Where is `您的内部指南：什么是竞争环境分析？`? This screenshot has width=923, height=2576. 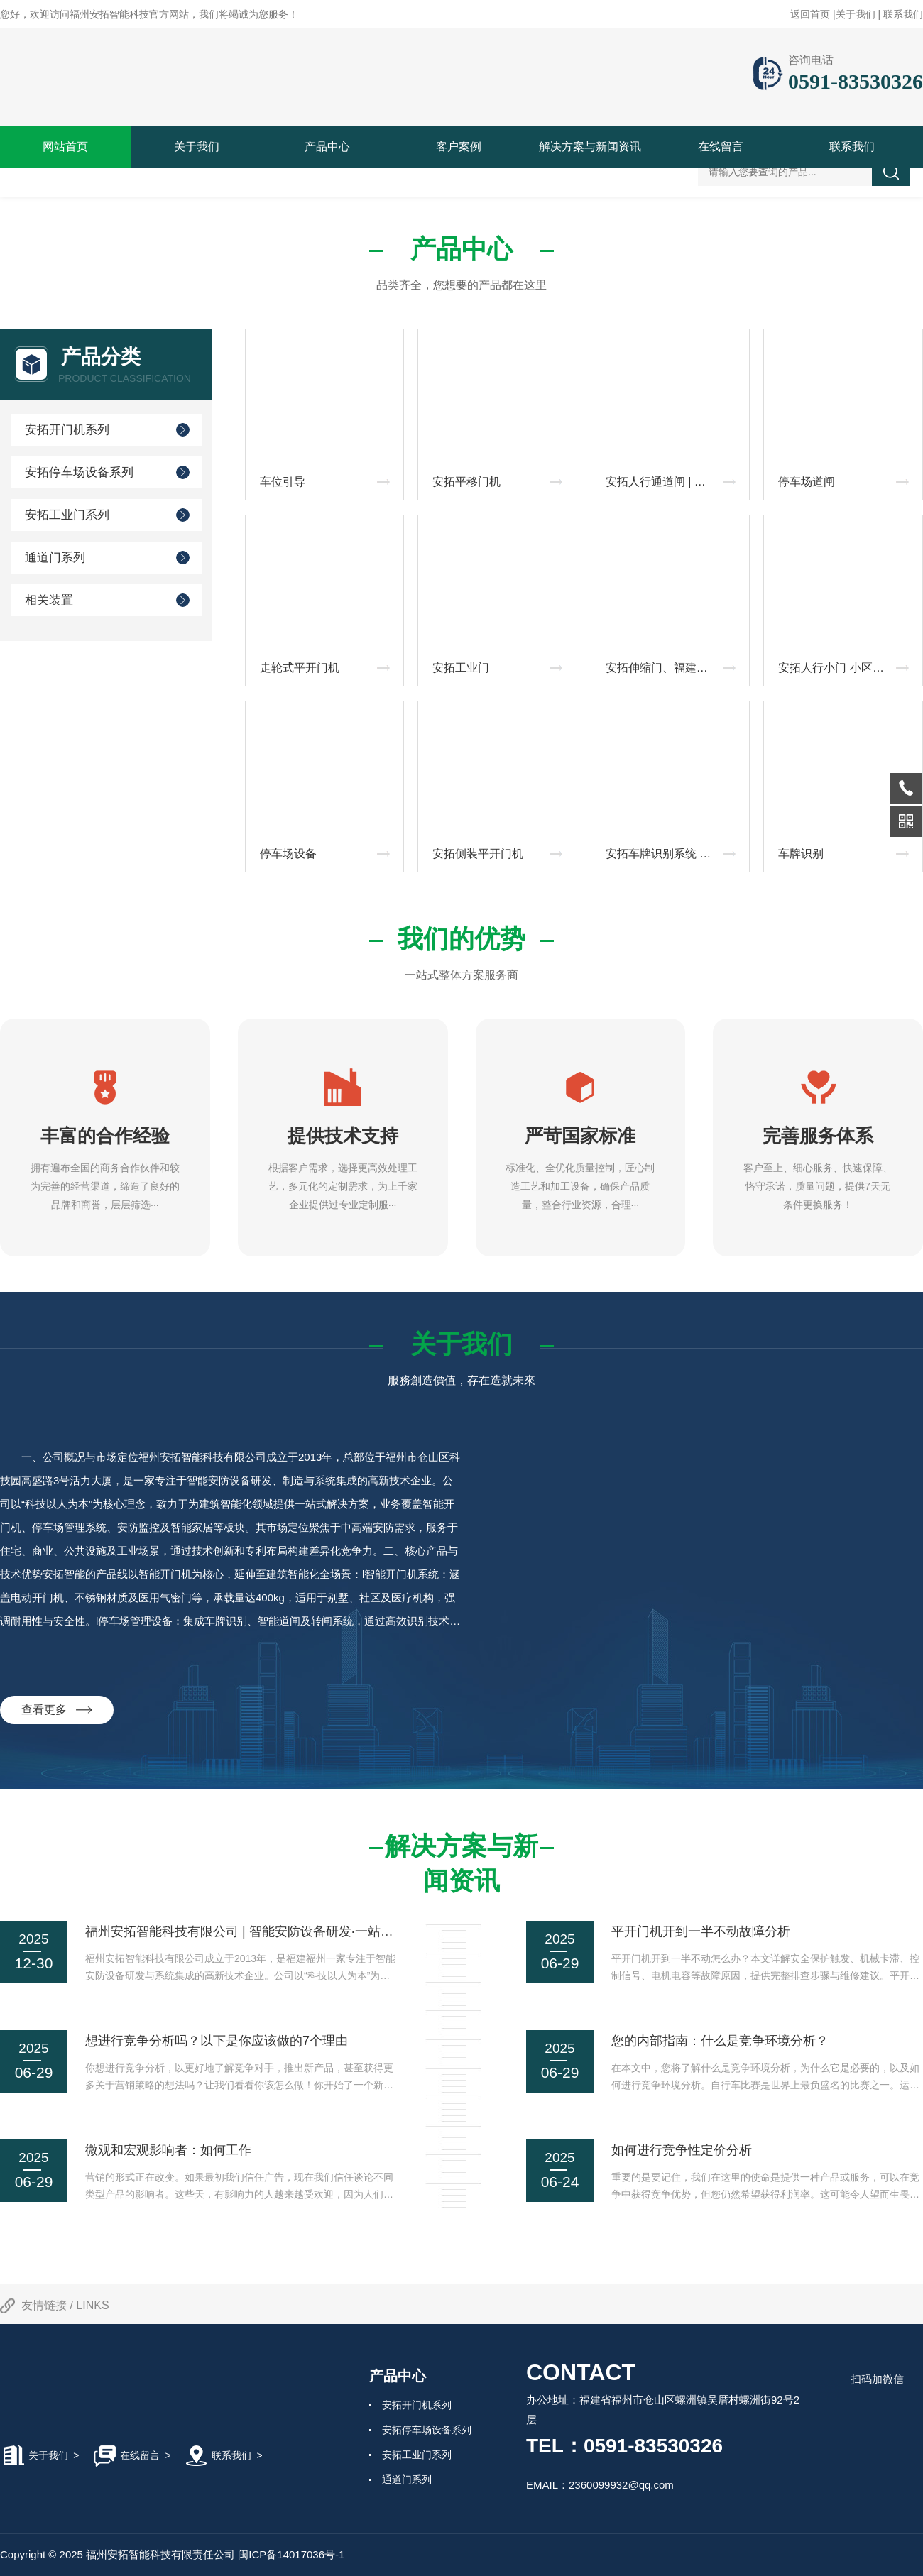 您的内部指南：什么是竞争环境分析？ is located at coordinates (720, 2041).